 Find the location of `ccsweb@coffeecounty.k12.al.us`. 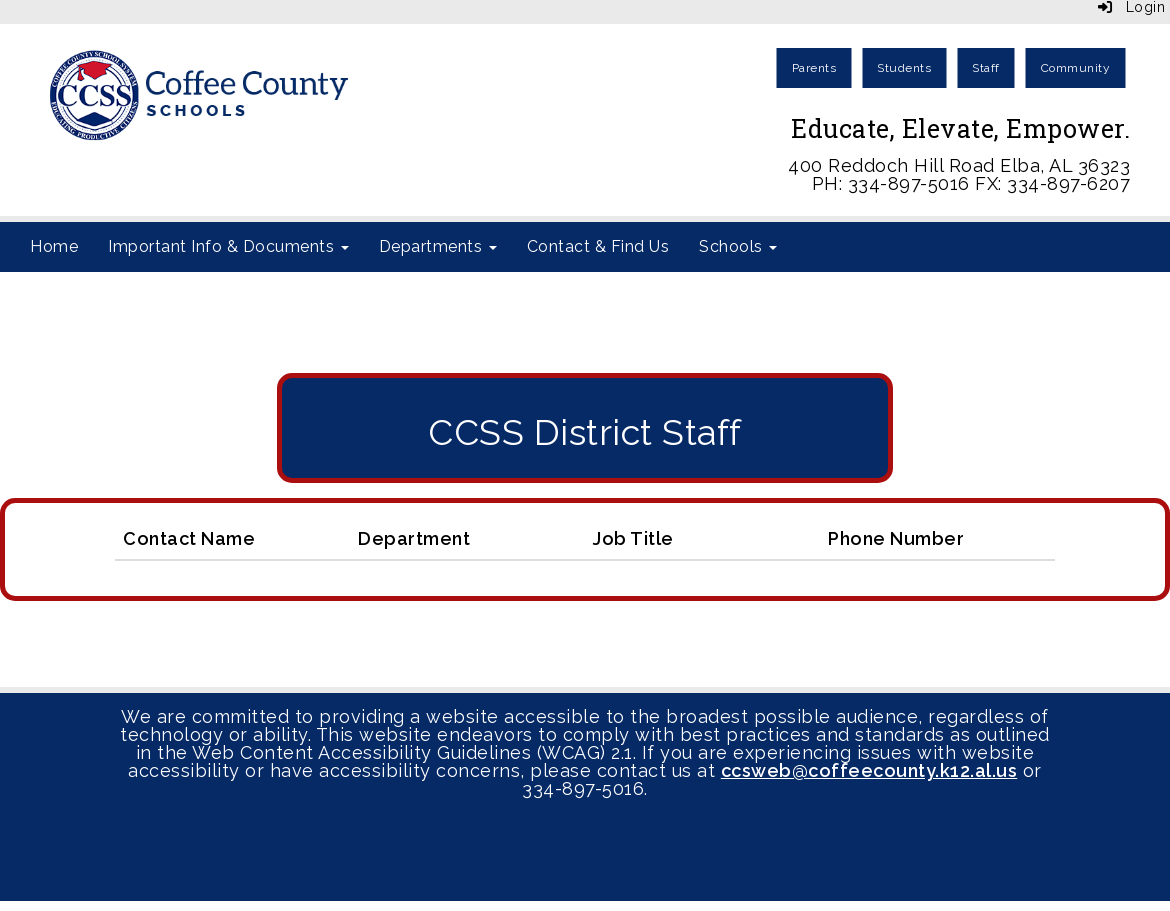

ccsweb@coffeecounty.k12.al.us is located at coordinates (869, 770).